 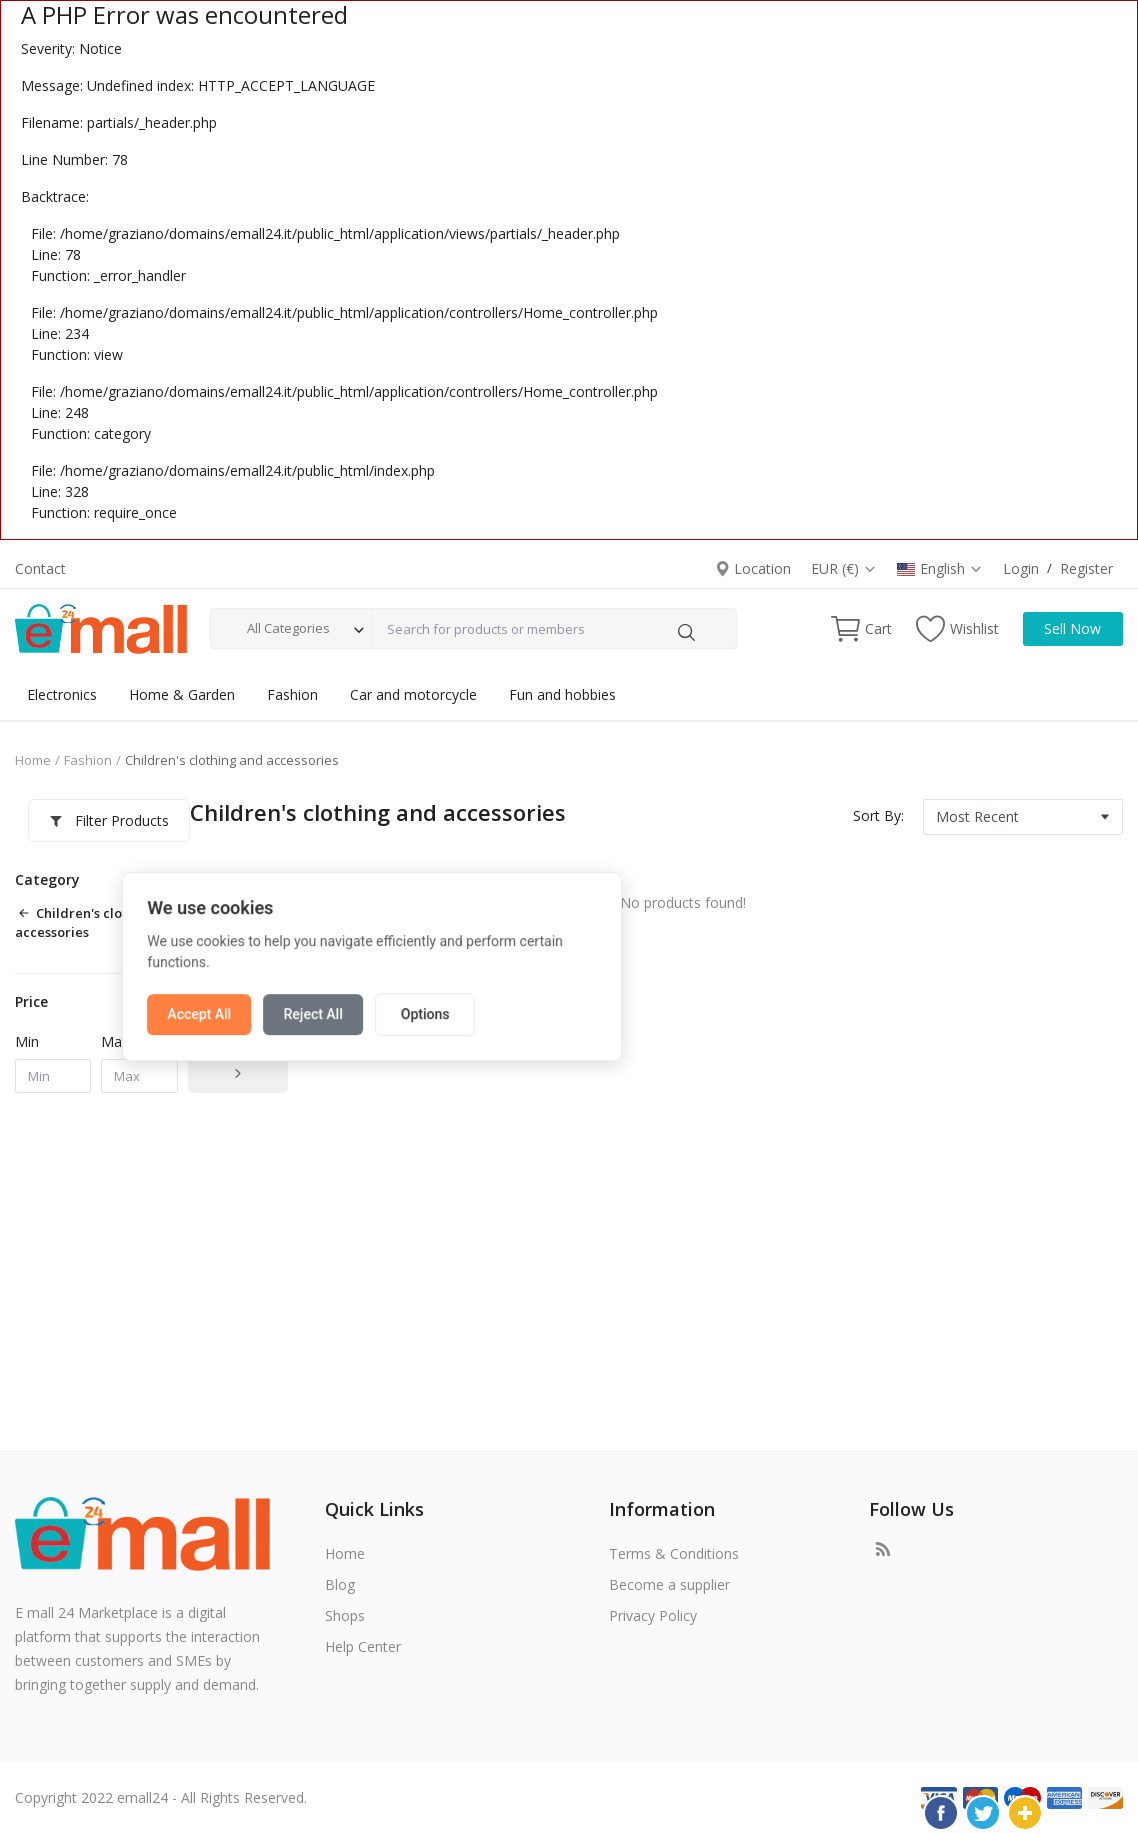 I want to click on Register, so click(x=1086, y=568).